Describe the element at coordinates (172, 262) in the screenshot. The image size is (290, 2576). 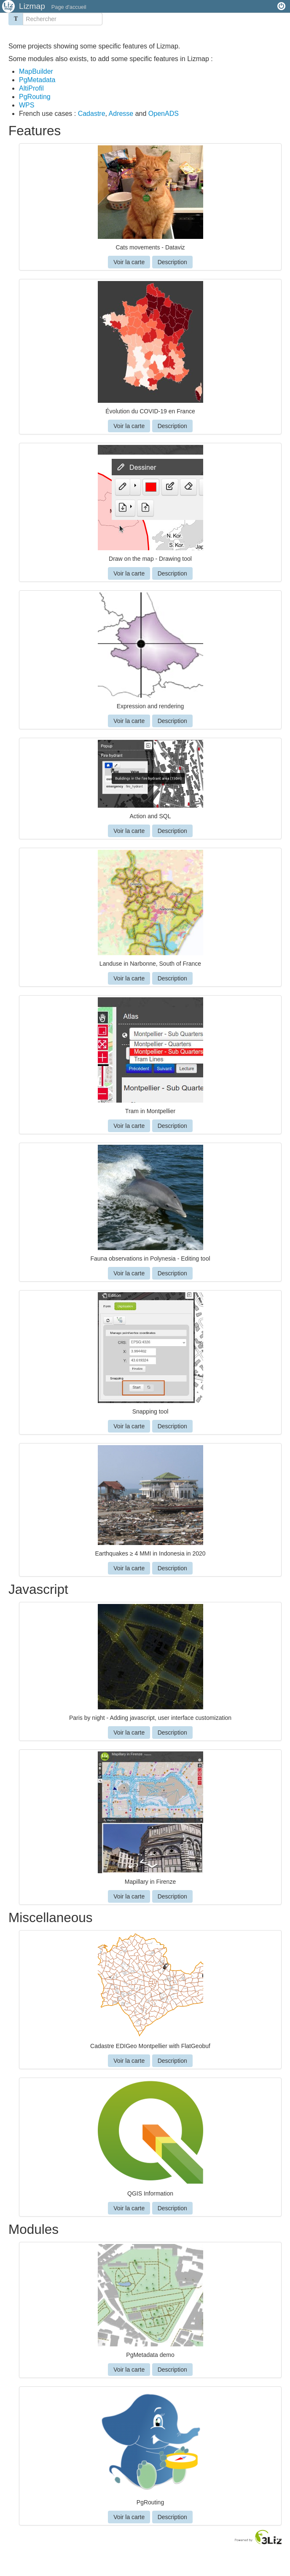
I see `Description` at that location.